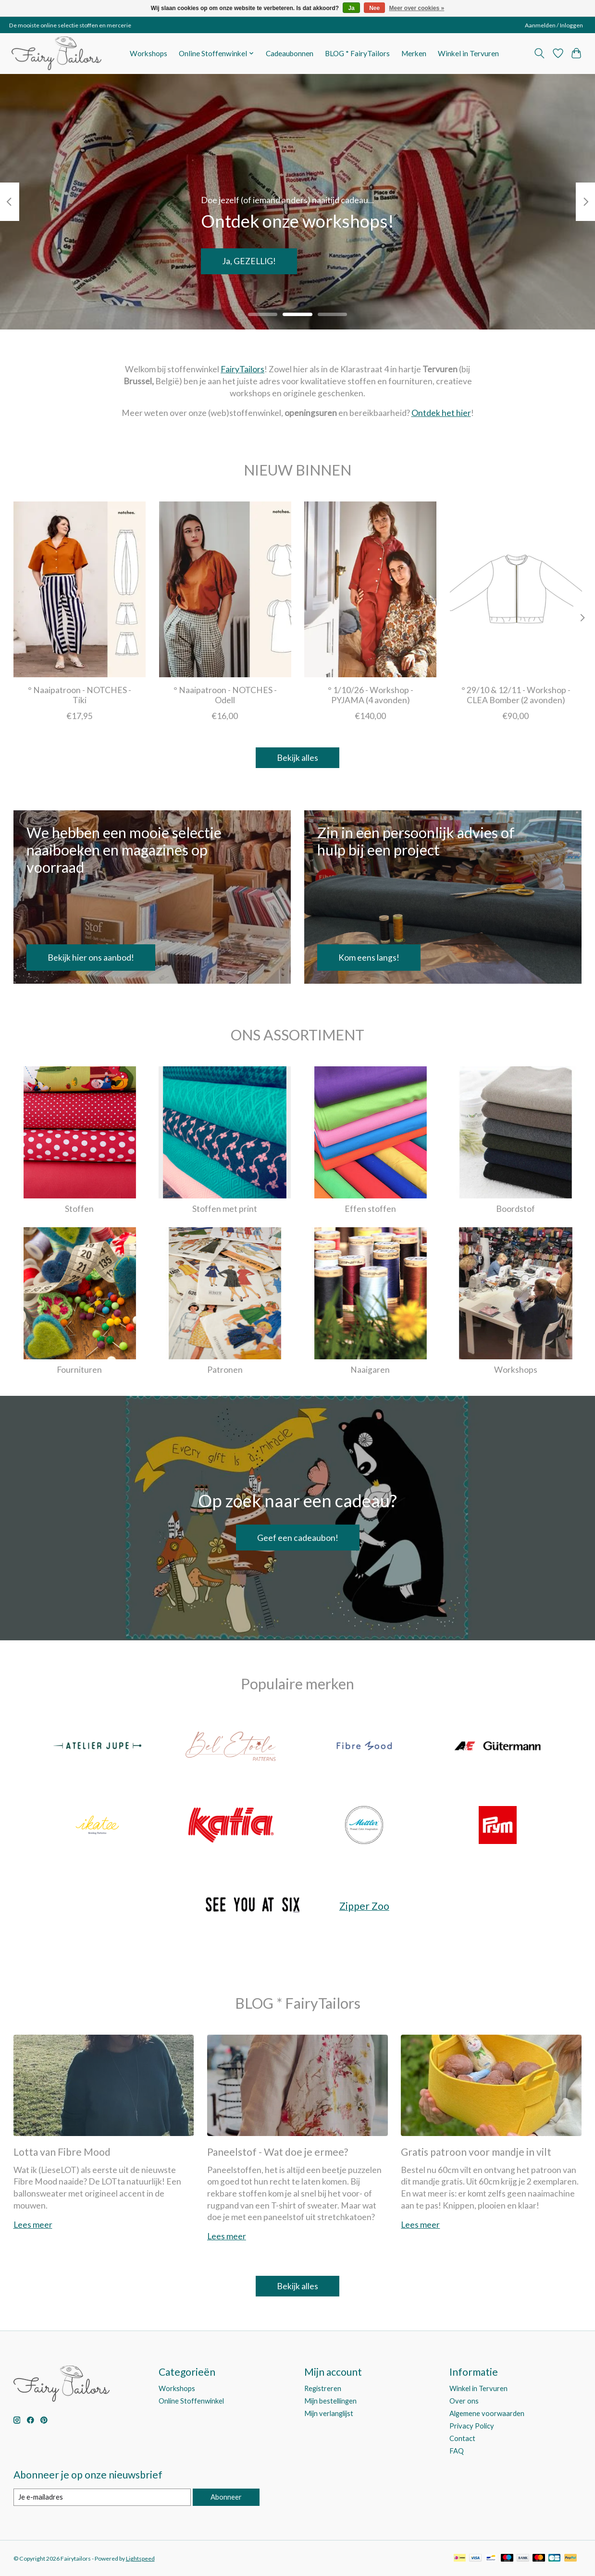 The image size is (595, 2576). What do you see at coordinates (441, 413) in the screenshot?
I see `Ontdek het hier` at bounding box center [441, 413].